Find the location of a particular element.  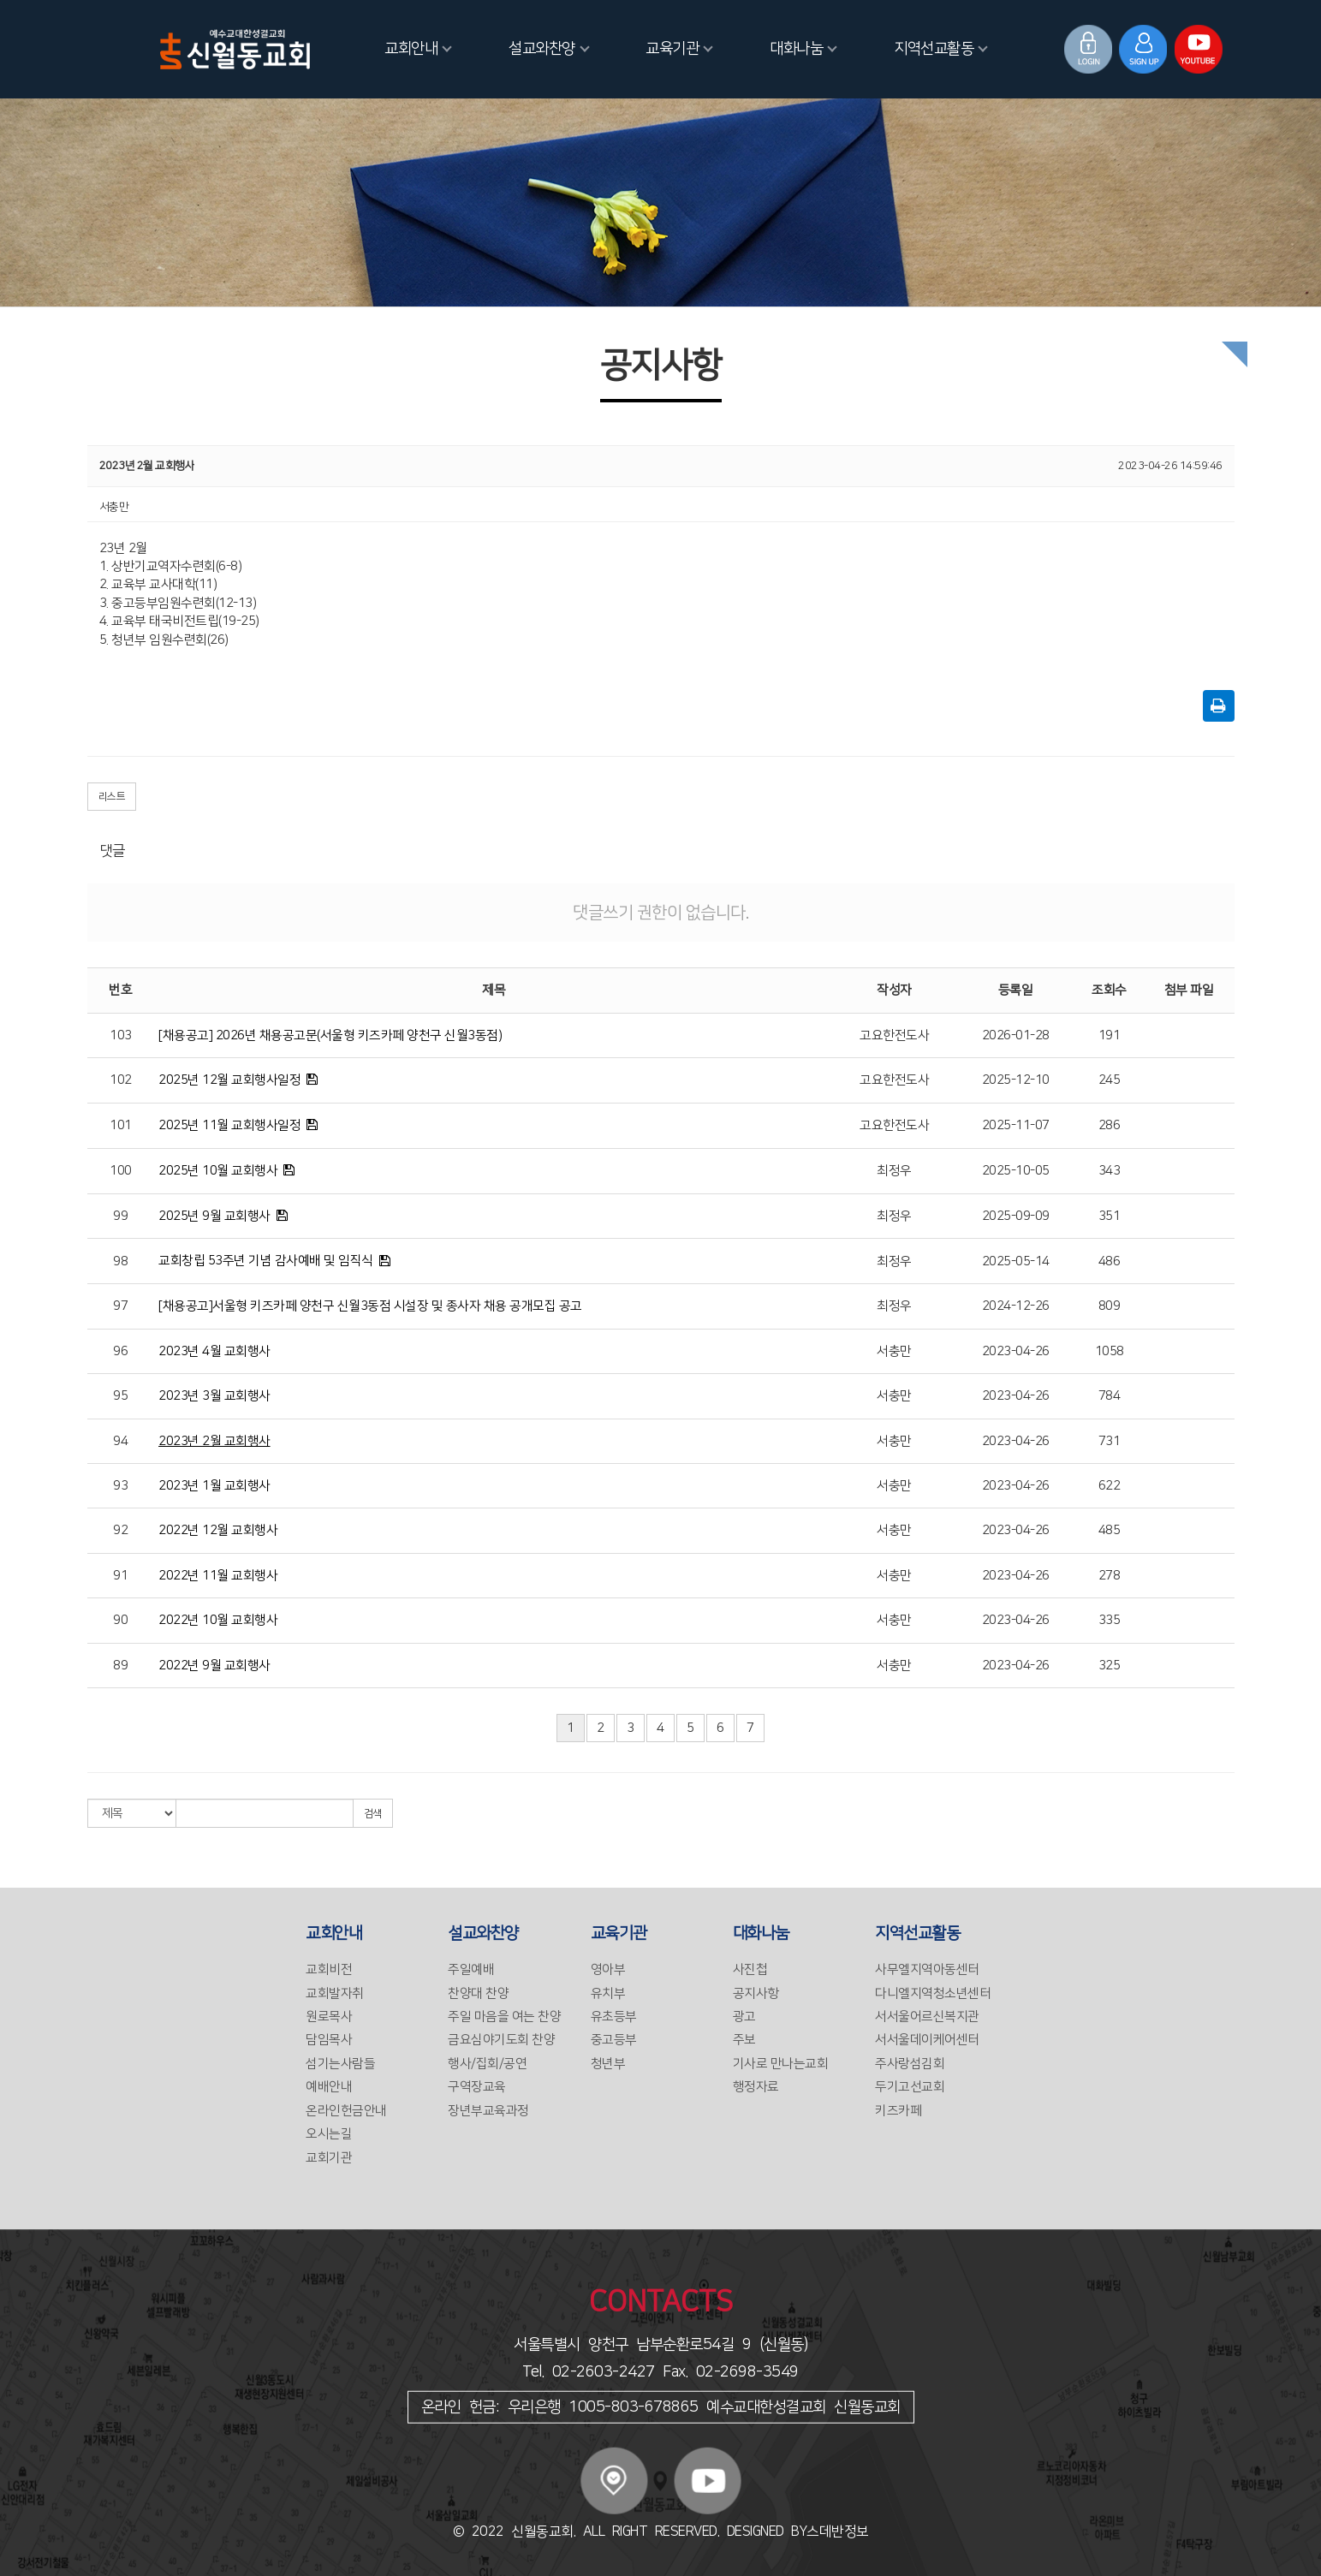

91 is located at coordinates (120, 1575).